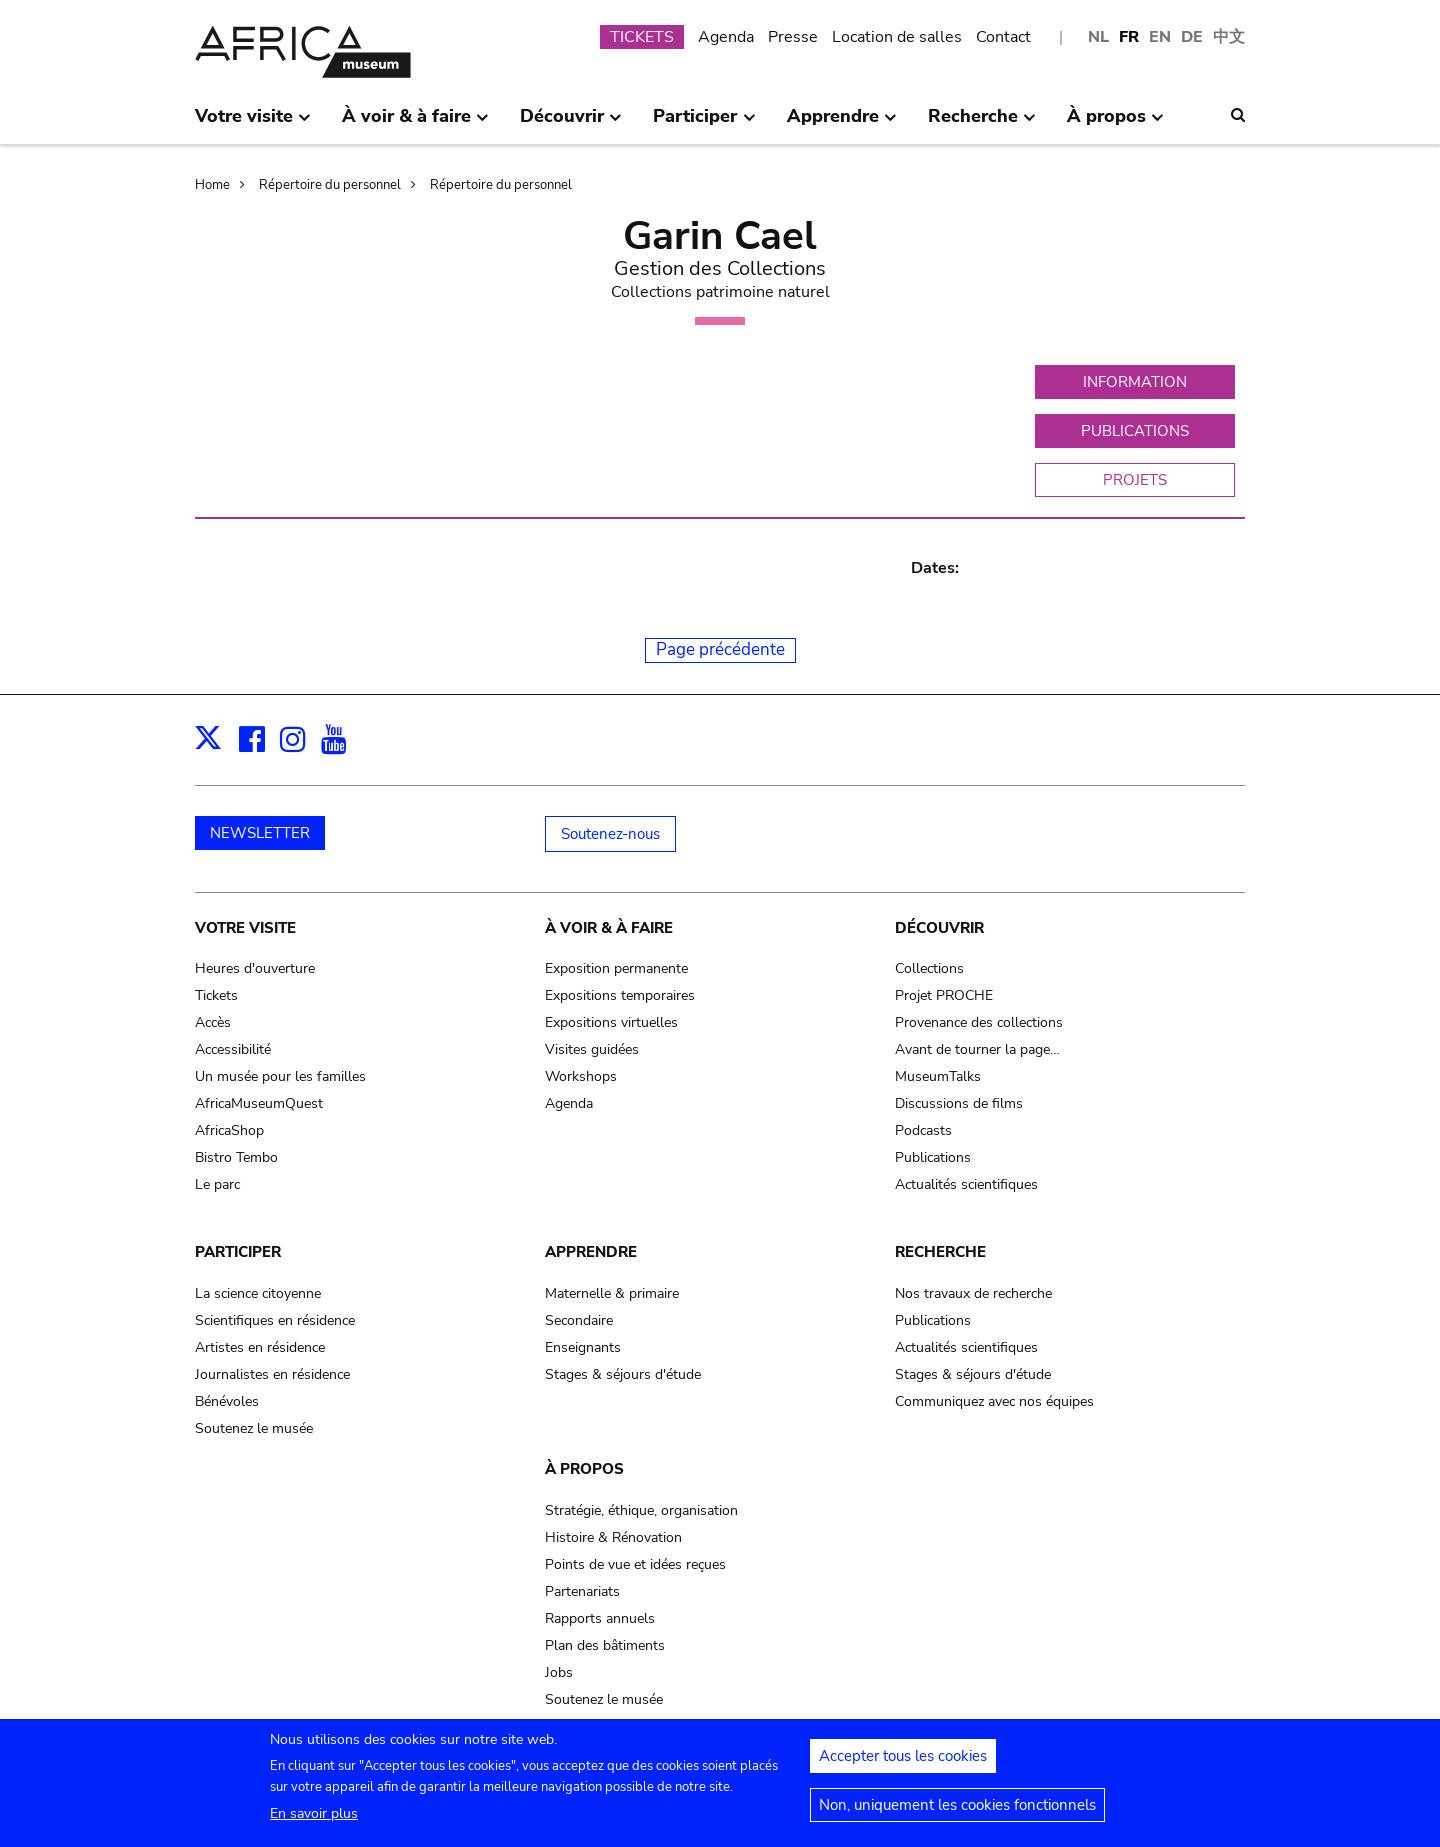 The width and height of the screenshot is (1440, 1847). Describe the element at coordinates (258, 1293) in the screenshot. I see `La science citoyenne` at that location.